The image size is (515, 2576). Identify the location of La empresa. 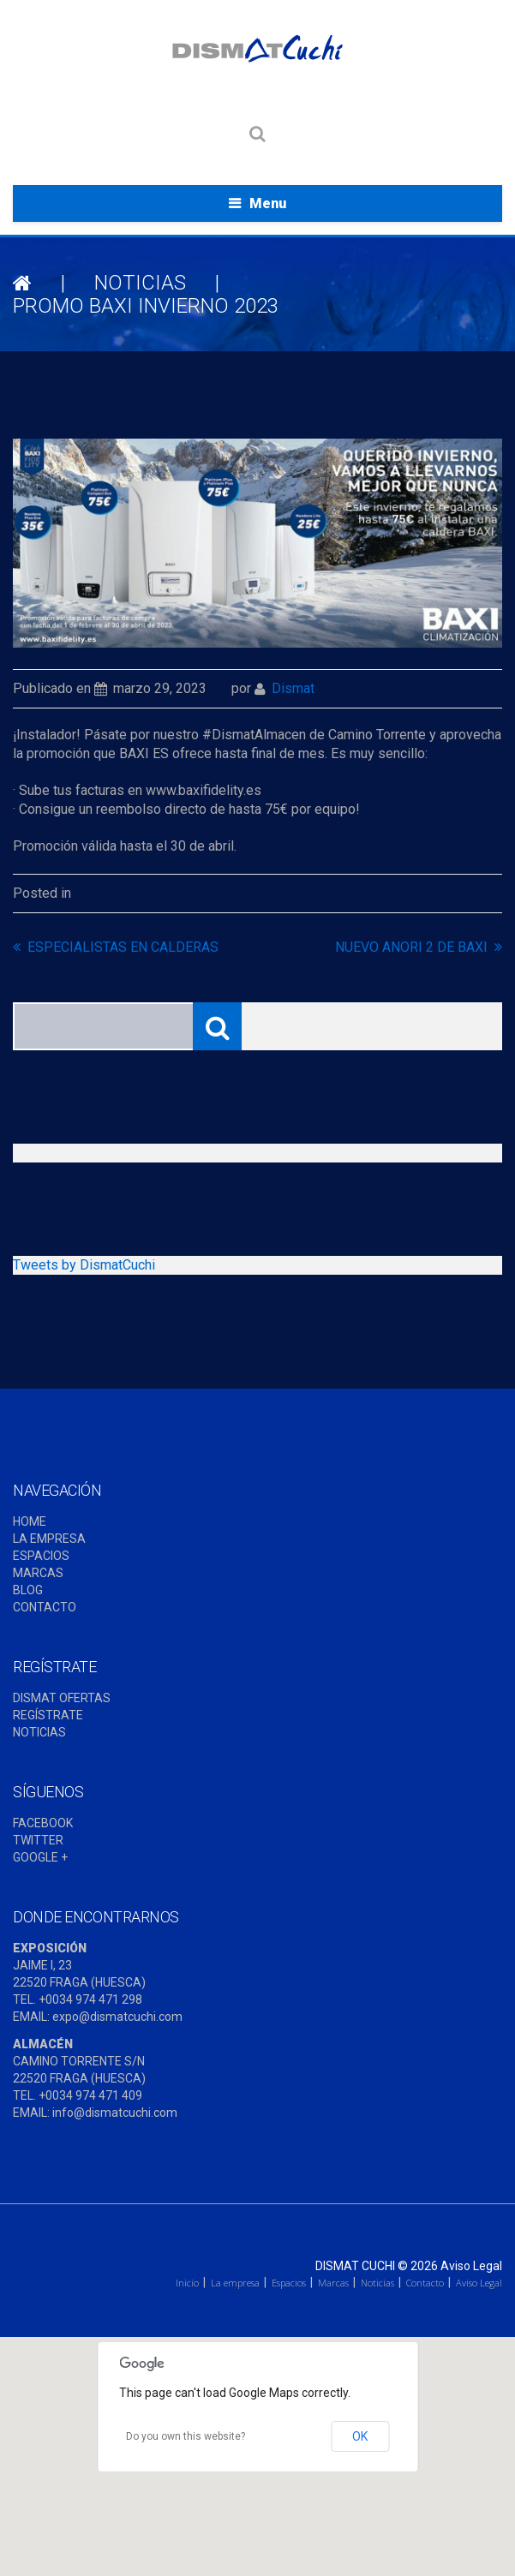
(235, 2282).